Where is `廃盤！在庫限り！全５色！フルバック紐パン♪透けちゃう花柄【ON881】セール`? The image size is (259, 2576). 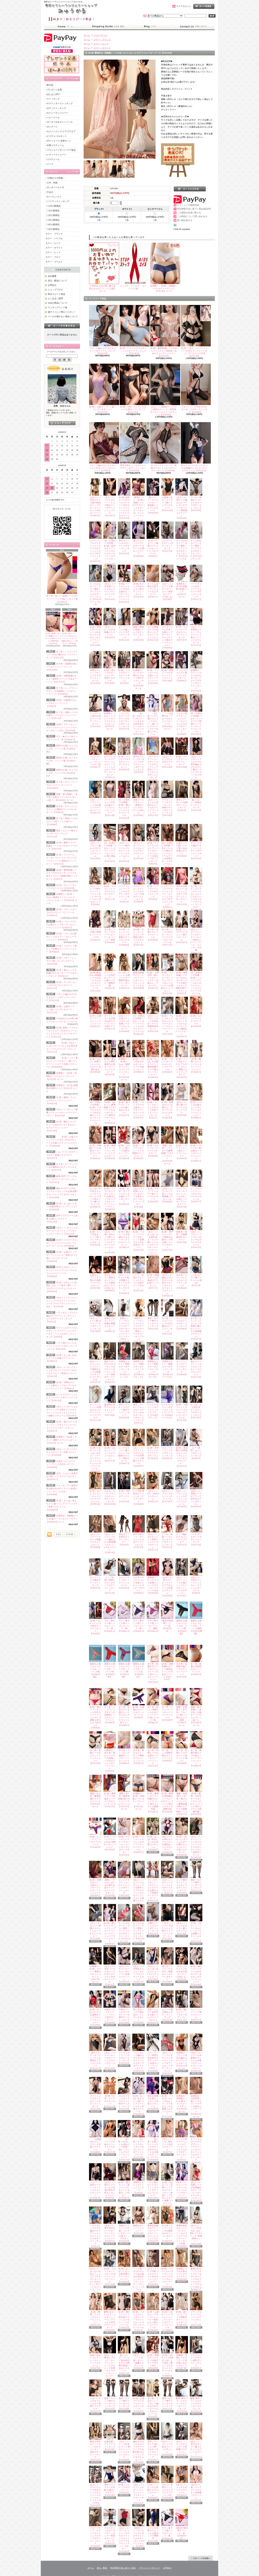
廃盤！在庫限り！全５色！フルバック紐パン♪透けちゃう花柄【ON881】セール is located at coordinates (182, 1716).